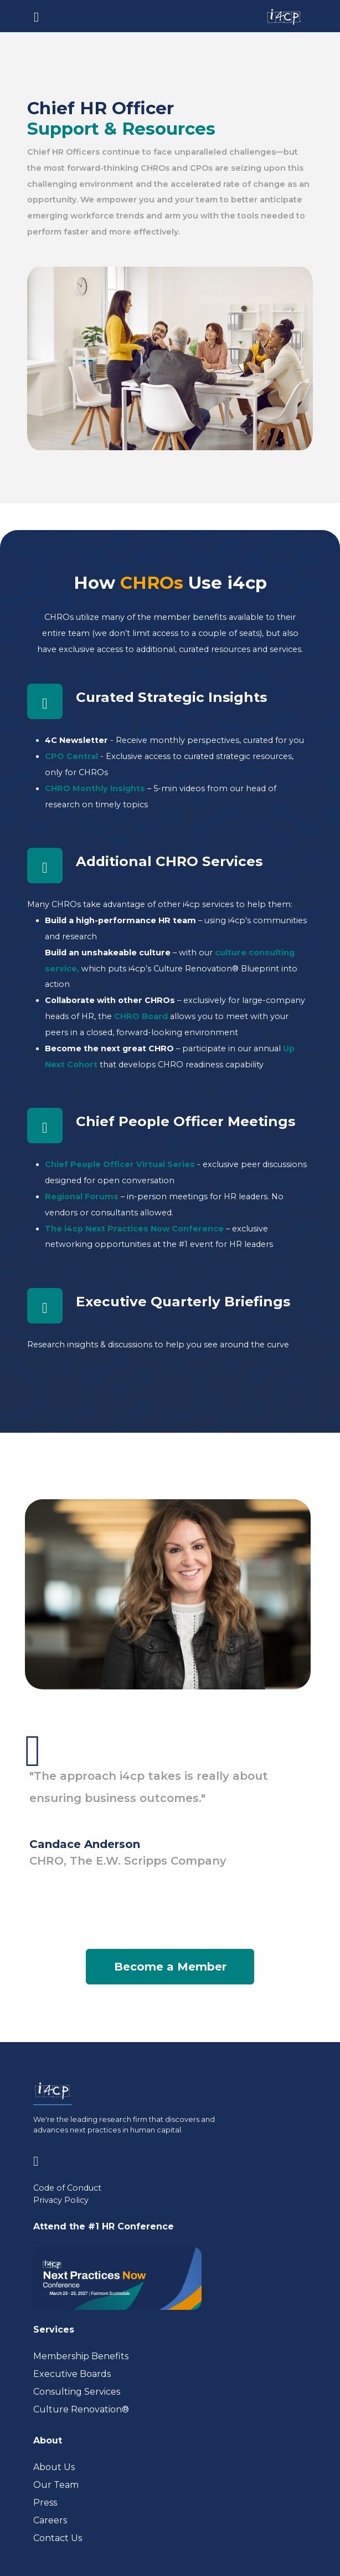 The width and height of the screenshot is (340, 2576). What do you see at coordinates (57, 2538) in the screenshot?
I see `Contact Us` at bounding box center [57, 2538].